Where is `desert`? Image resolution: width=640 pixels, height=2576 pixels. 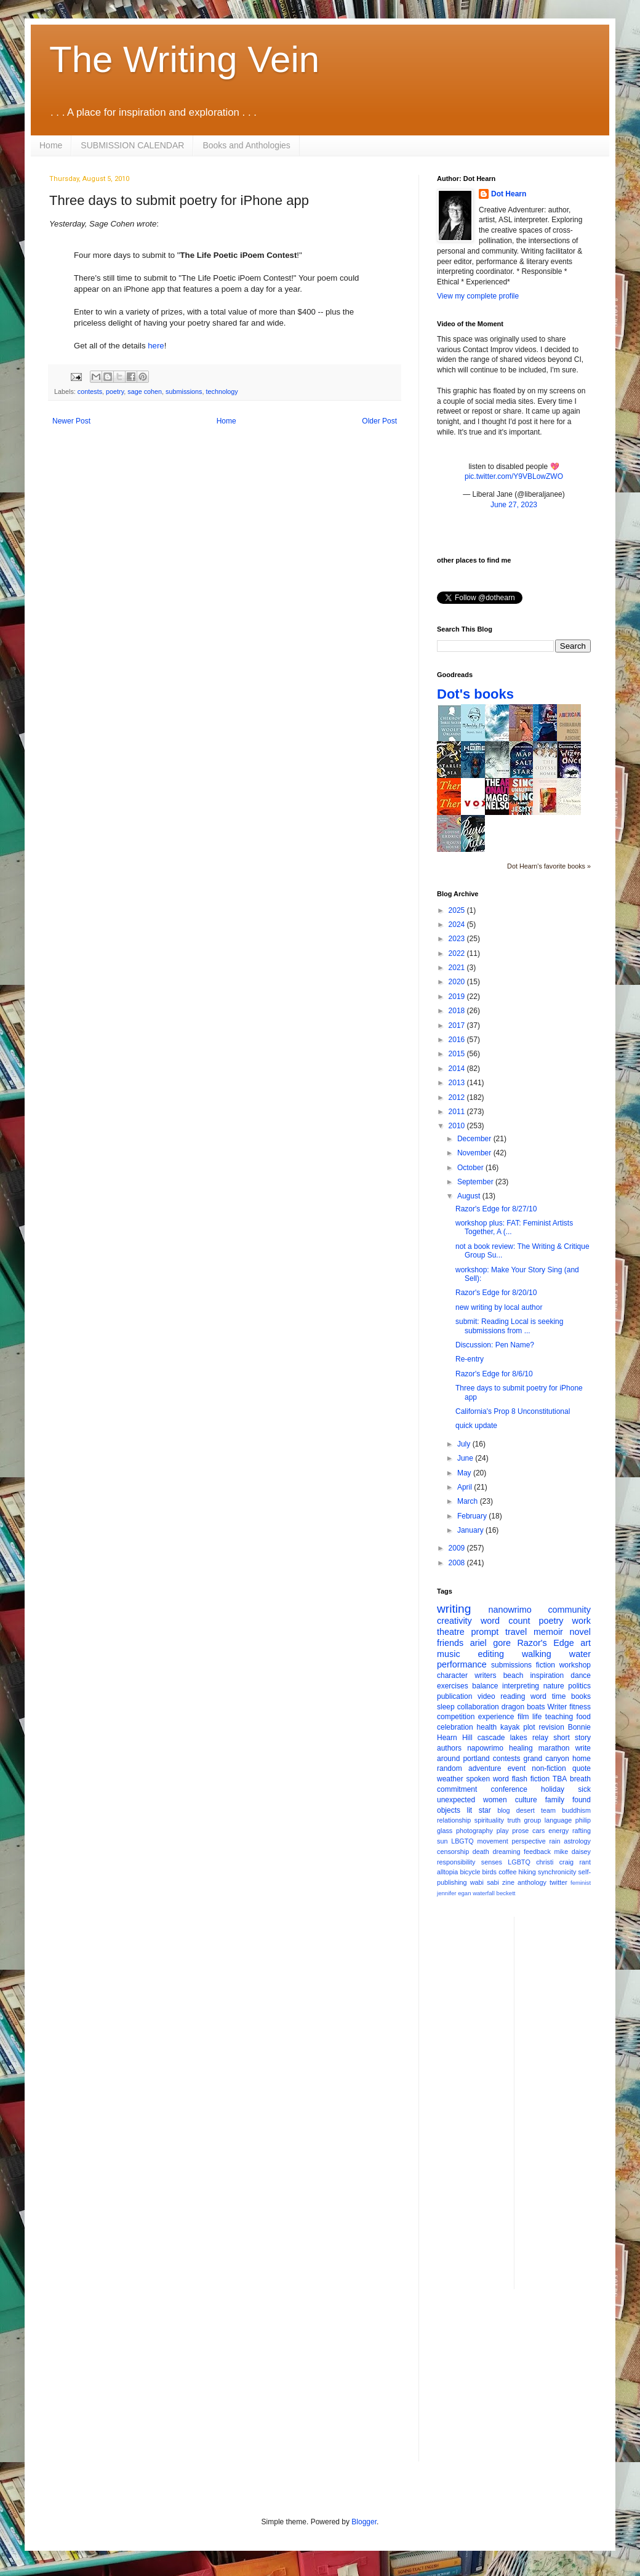 desert is located at coordinates (525, 1810).